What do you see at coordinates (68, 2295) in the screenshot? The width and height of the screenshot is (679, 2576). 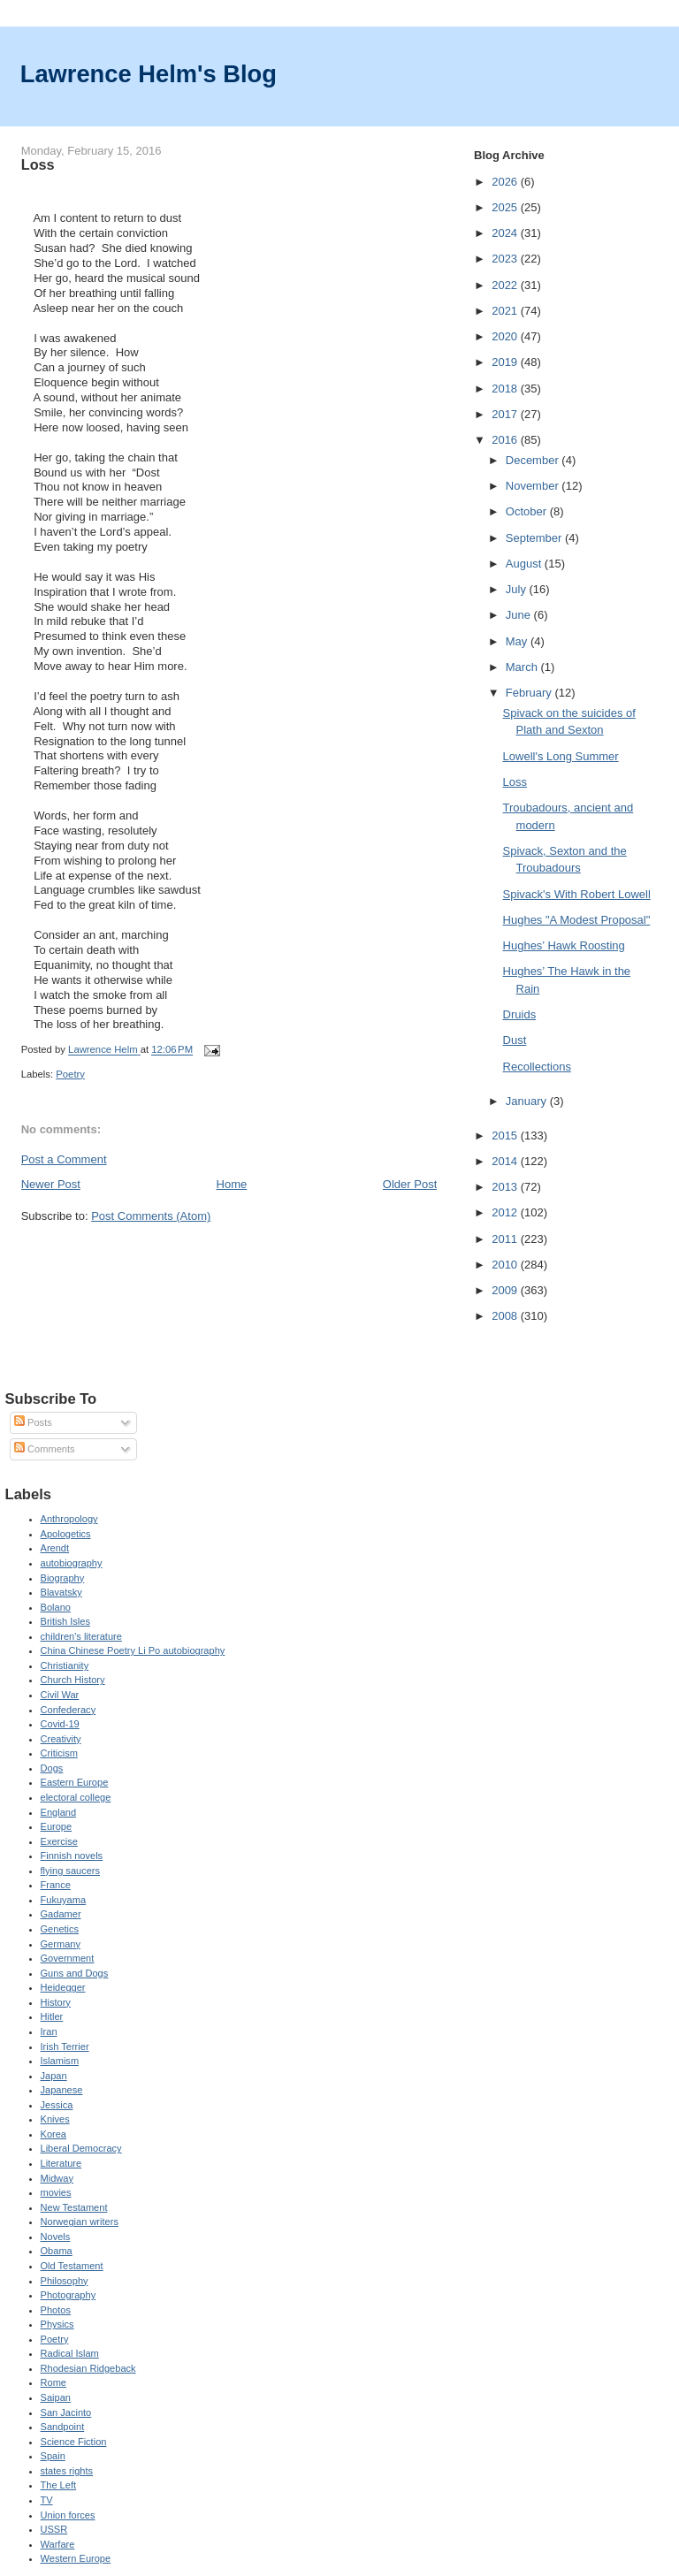 I see `Photography` at bounding box center [68, 2295].